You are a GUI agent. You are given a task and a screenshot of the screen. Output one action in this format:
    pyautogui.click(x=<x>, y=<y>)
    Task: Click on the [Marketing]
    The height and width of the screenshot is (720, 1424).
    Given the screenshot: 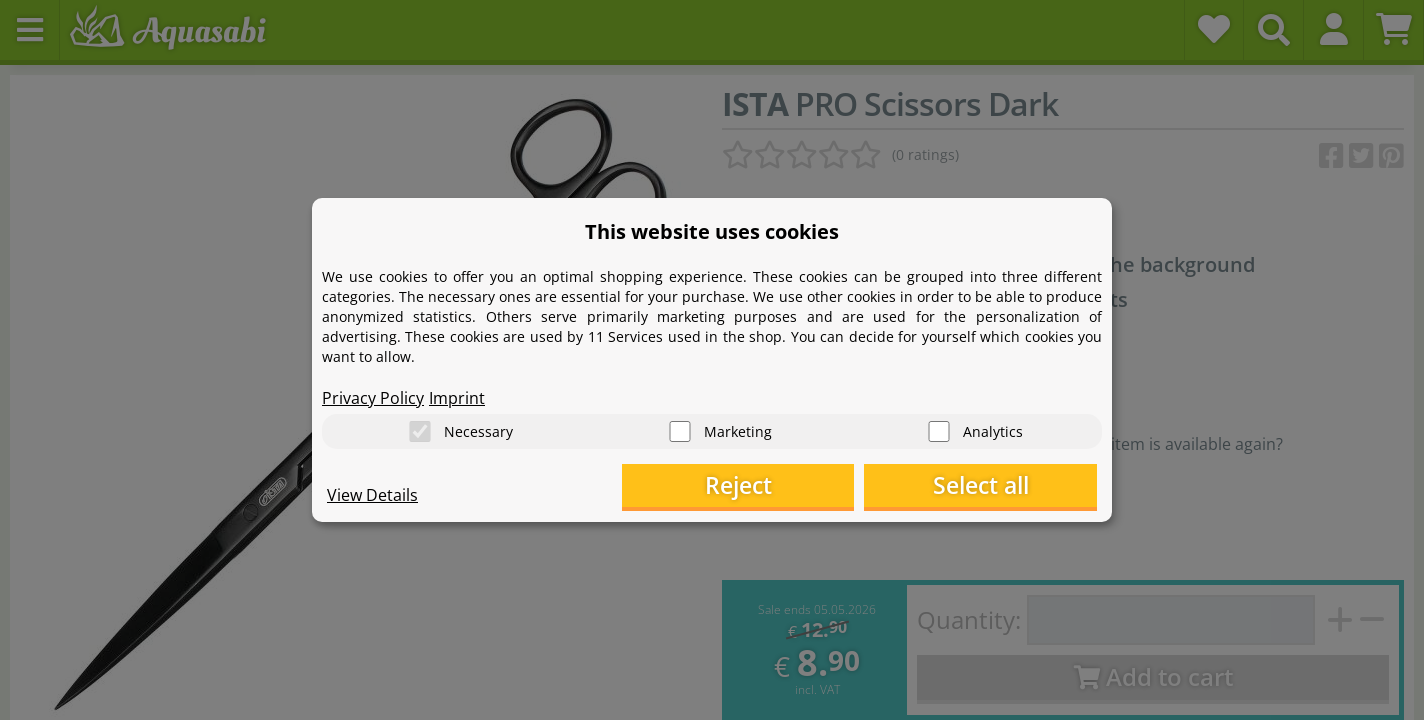 What is the action you would take?
    pyautogui.click(x=680, y=430)
    